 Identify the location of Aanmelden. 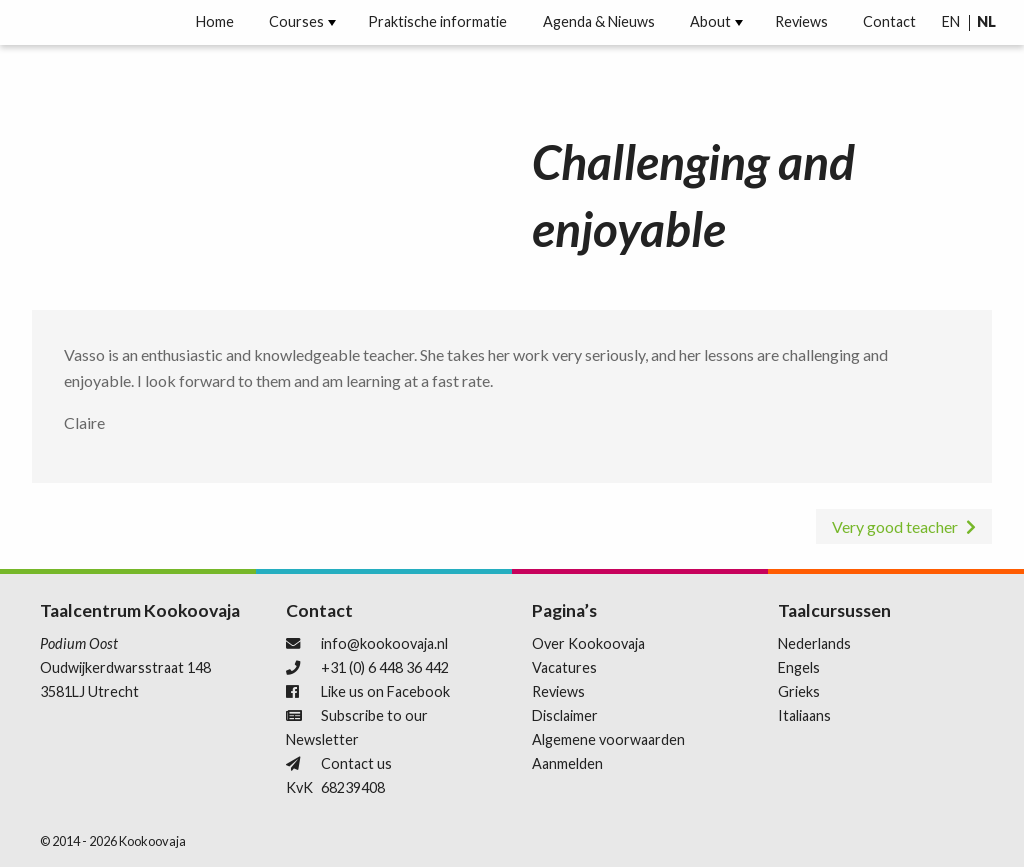
(567, 763).